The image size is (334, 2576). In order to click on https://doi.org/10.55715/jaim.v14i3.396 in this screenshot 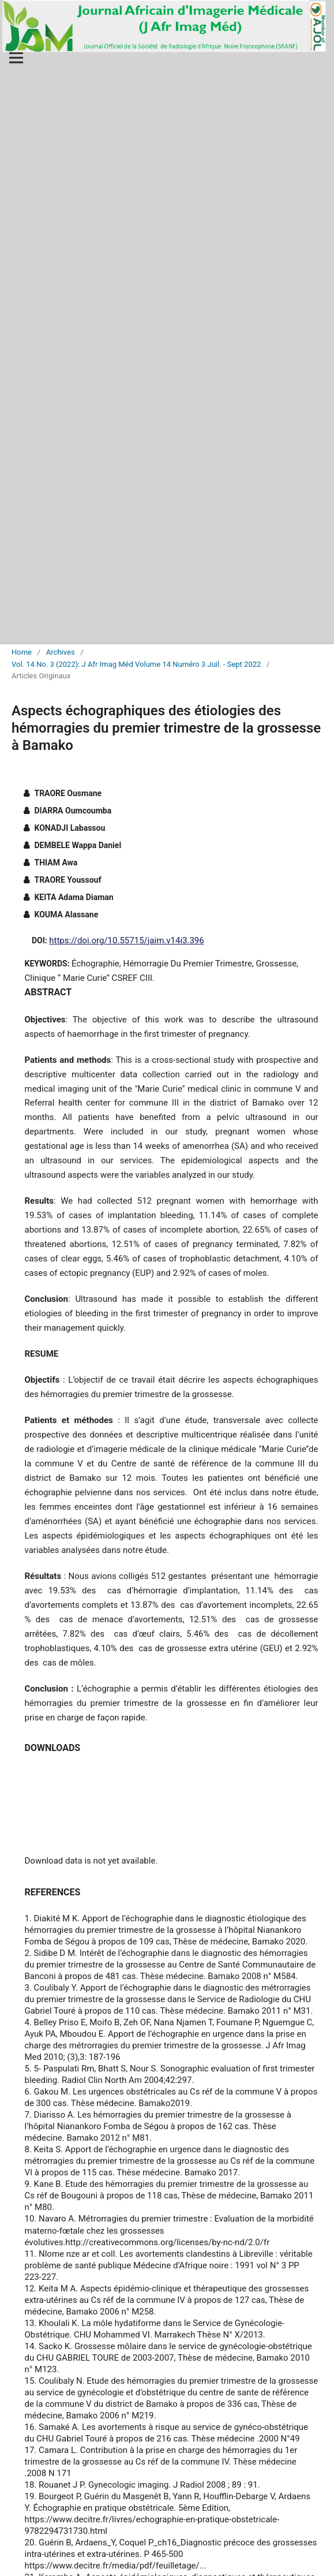, I will do `click(126, 940)`.